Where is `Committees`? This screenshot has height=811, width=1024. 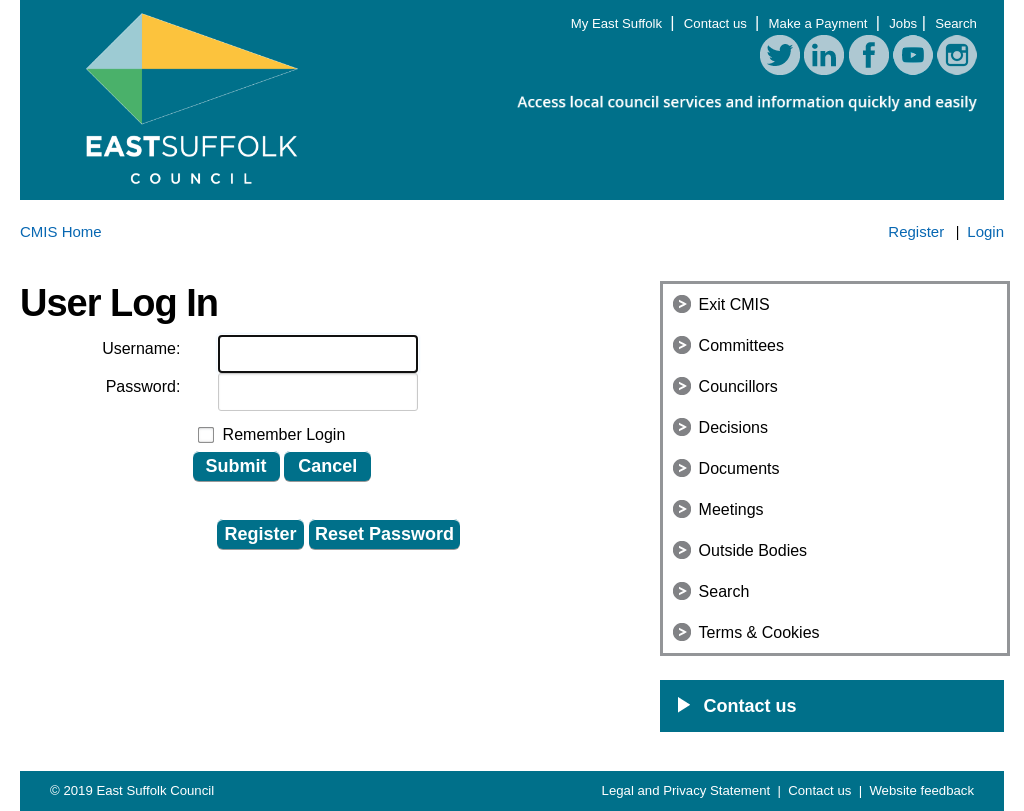 Committees is located at coordinates (741, 345).